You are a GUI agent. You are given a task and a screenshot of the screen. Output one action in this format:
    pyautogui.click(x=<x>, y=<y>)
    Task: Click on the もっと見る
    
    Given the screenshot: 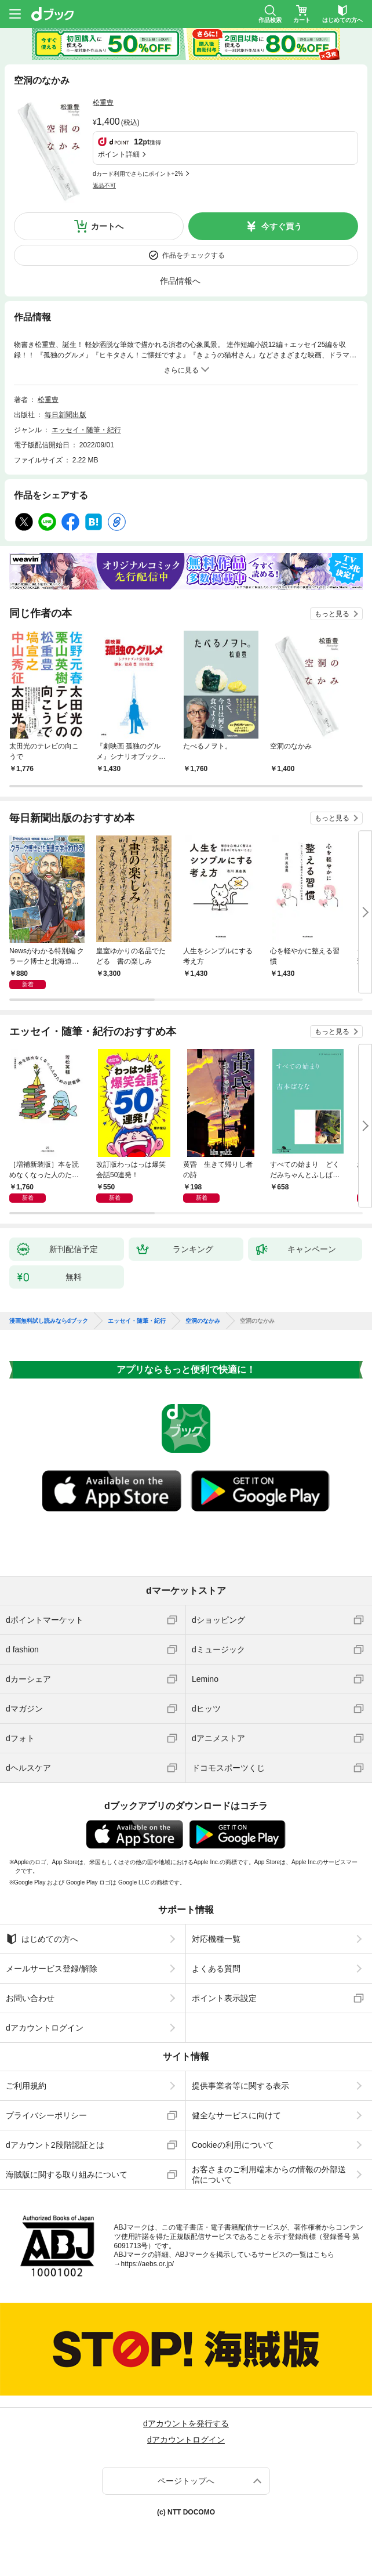 What is the action you would take?
    pyautogui.click(x=332, y=614)
    